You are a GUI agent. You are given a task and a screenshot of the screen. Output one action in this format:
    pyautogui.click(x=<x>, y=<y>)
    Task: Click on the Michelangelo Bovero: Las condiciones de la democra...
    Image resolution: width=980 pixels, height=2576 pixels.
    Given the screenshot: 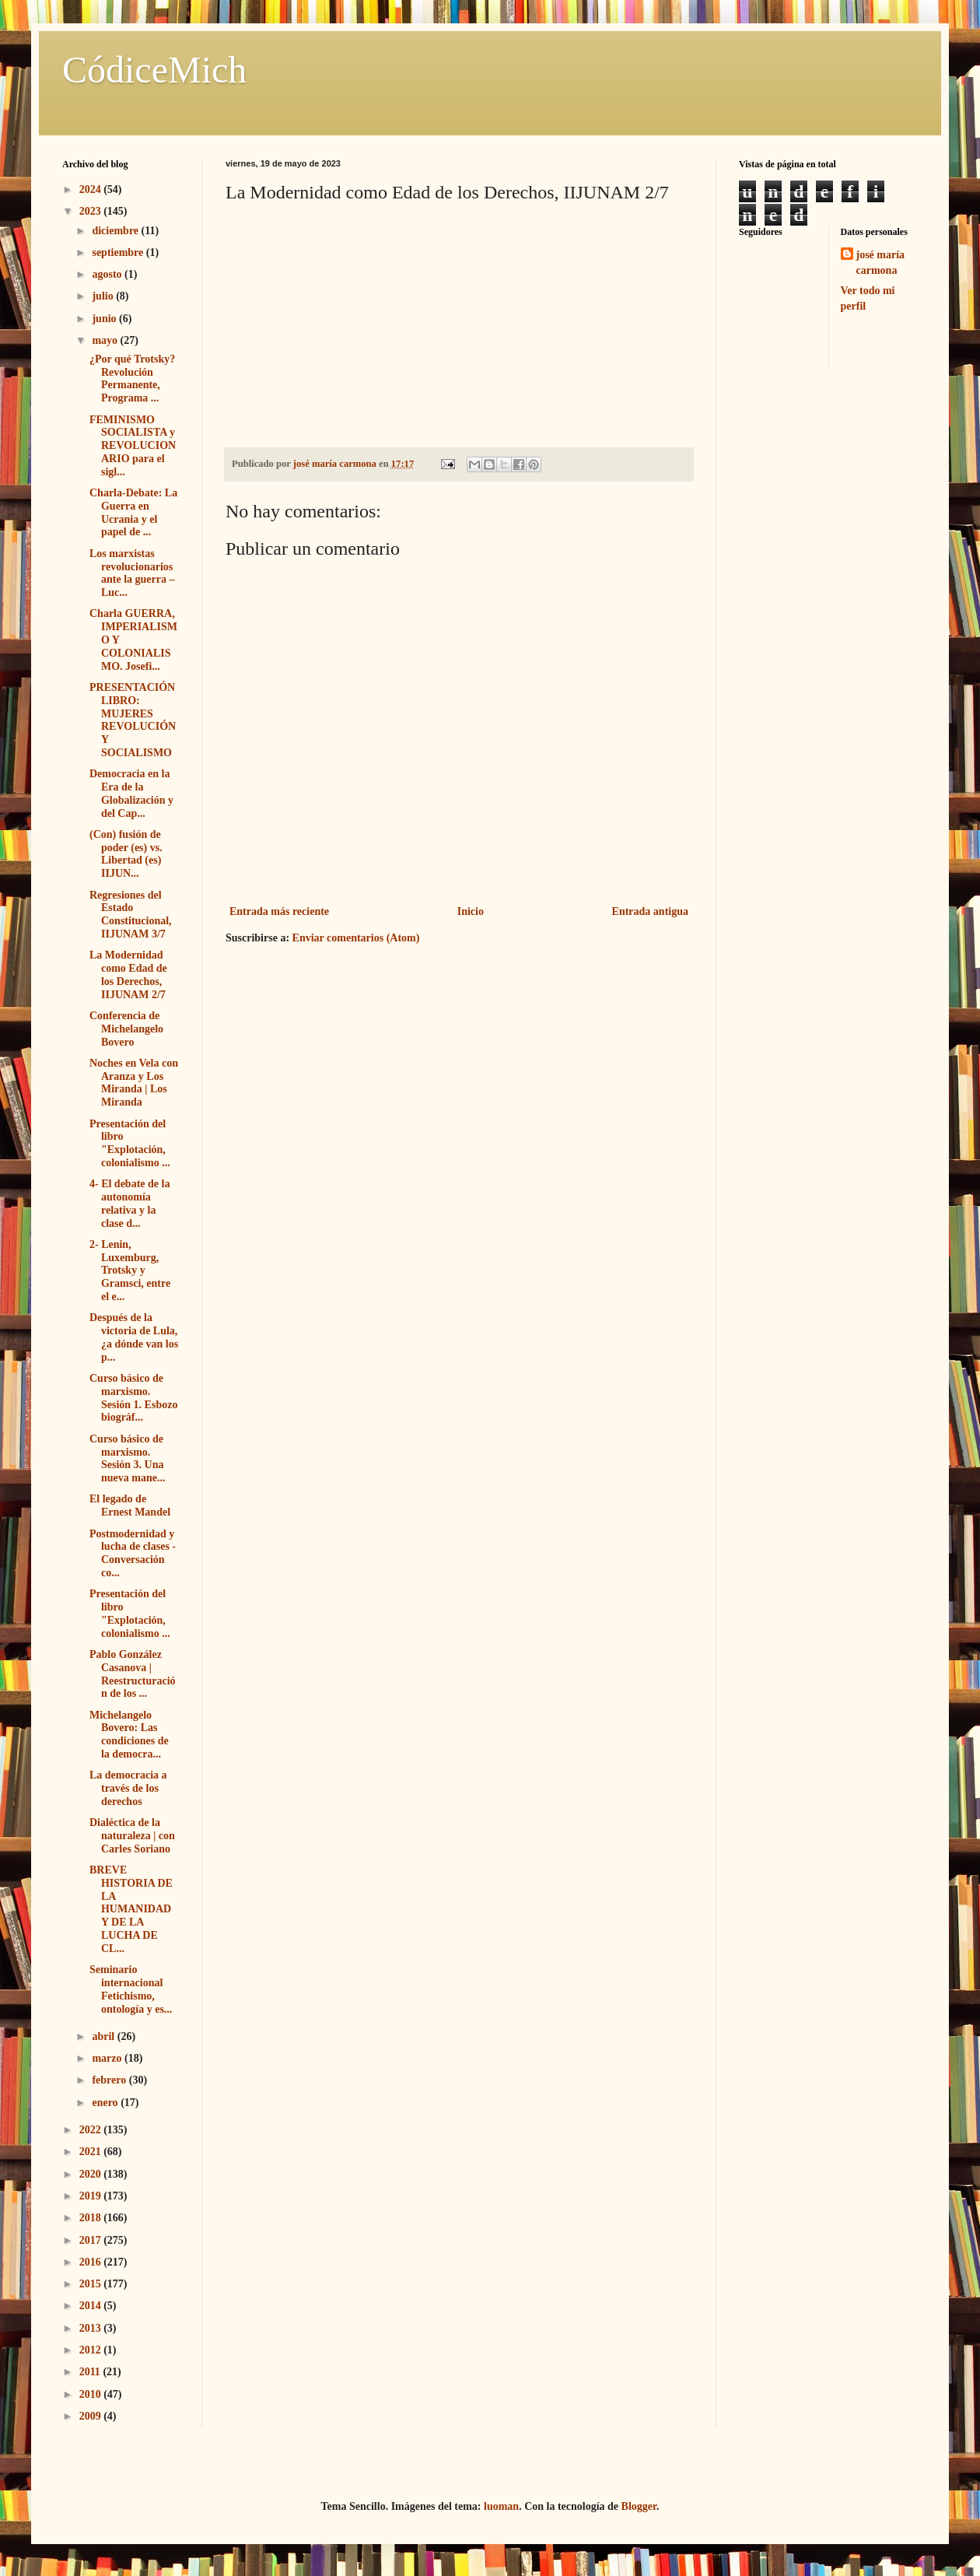 What is the action you would take?
    pyautogui.click(x=129, y=1734)
    